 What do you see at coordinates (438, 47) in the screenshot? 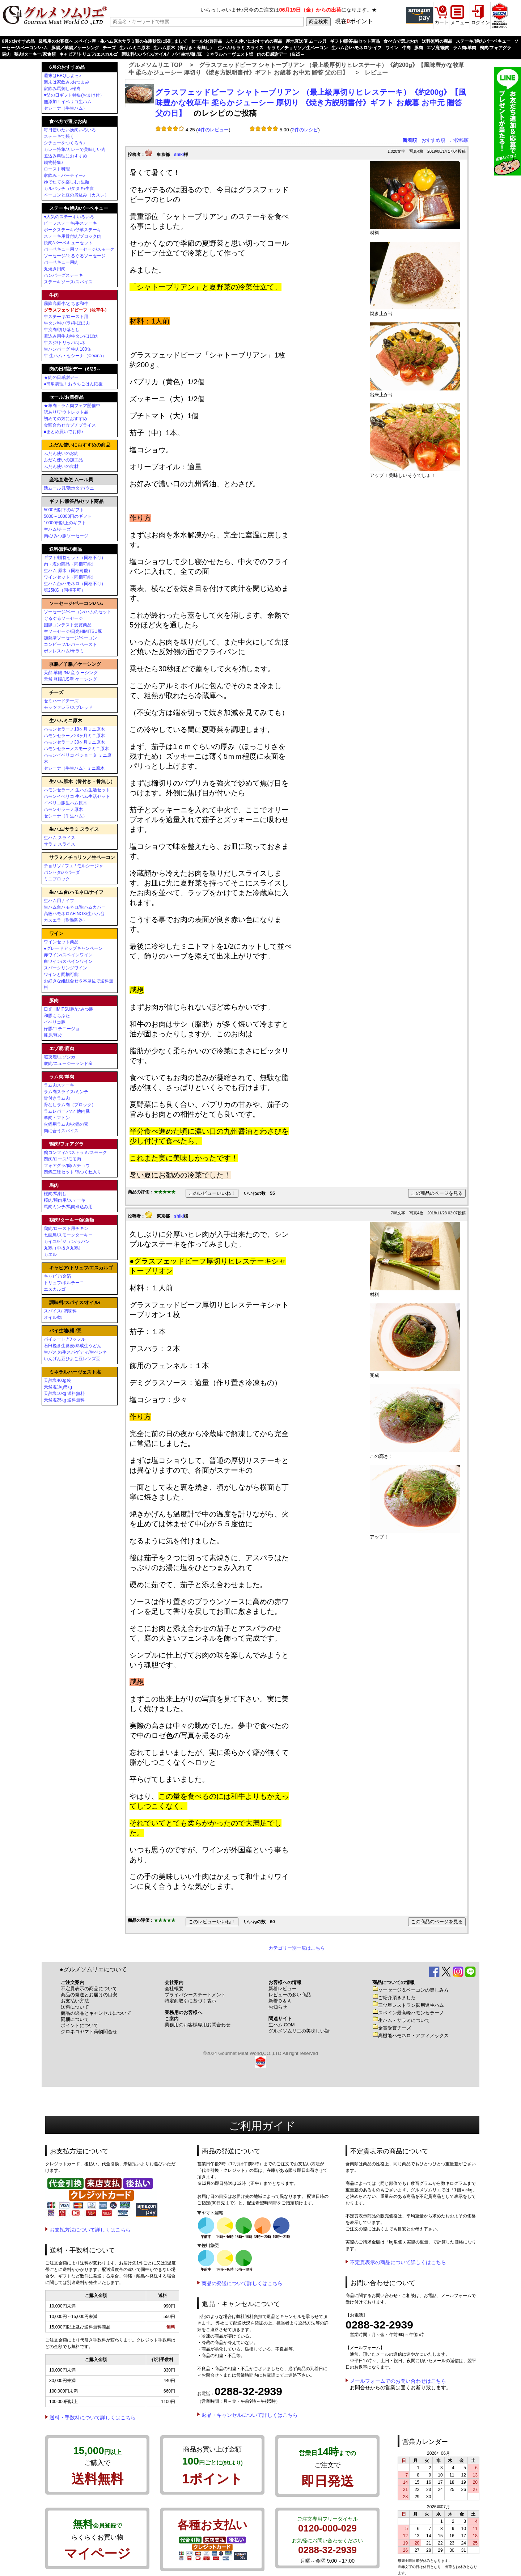
I see `エゾ鹿/鹿肉` at bounding box center [438, 47].